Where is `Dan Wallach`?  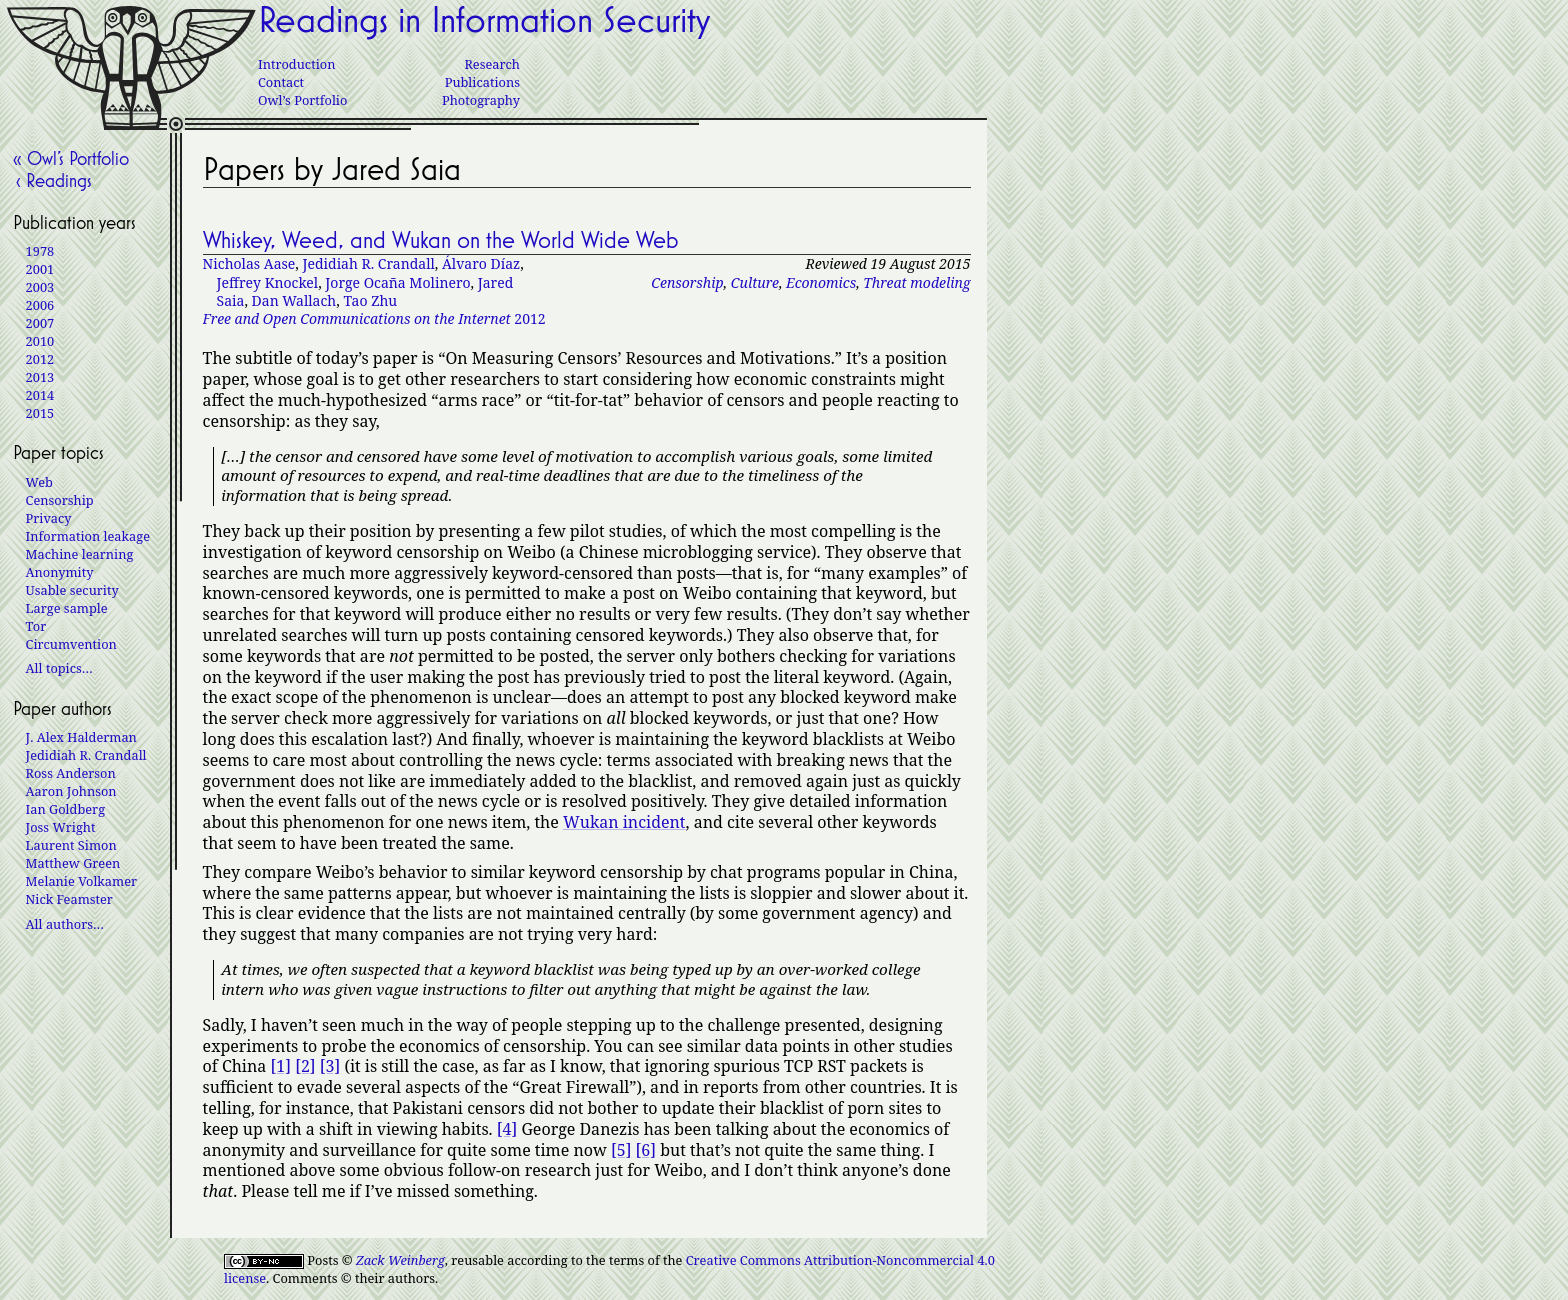 Dan Wallach is located at coordinates (294, 300).